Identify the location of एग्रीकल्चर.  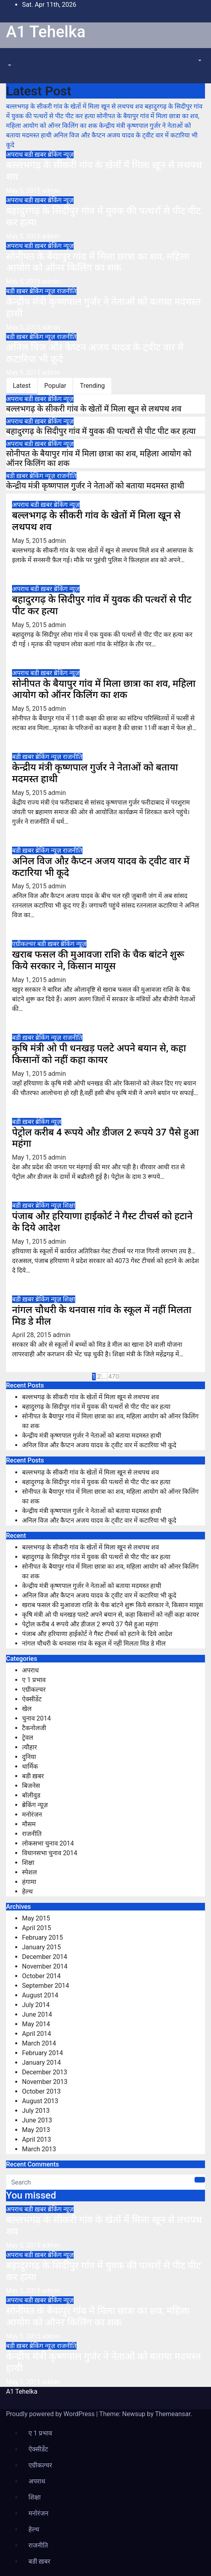
(24, 944).